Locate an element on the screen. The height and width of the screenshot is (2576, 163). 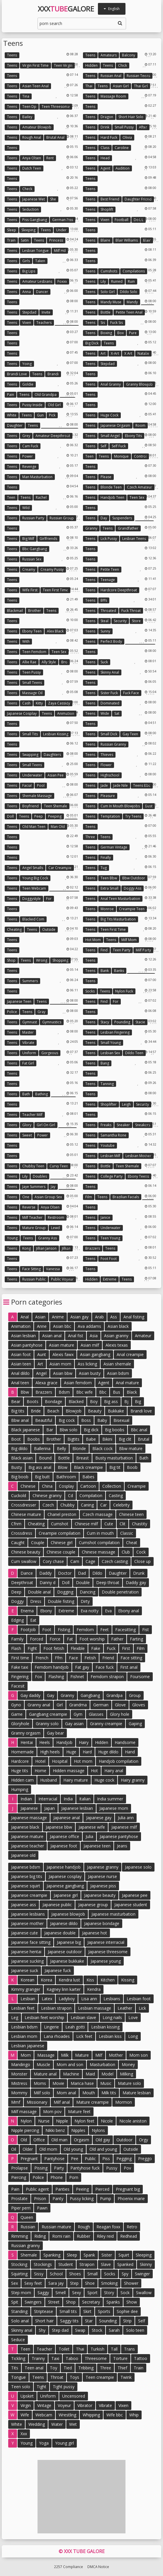
Sweet is located at coordinates (27, 1135).